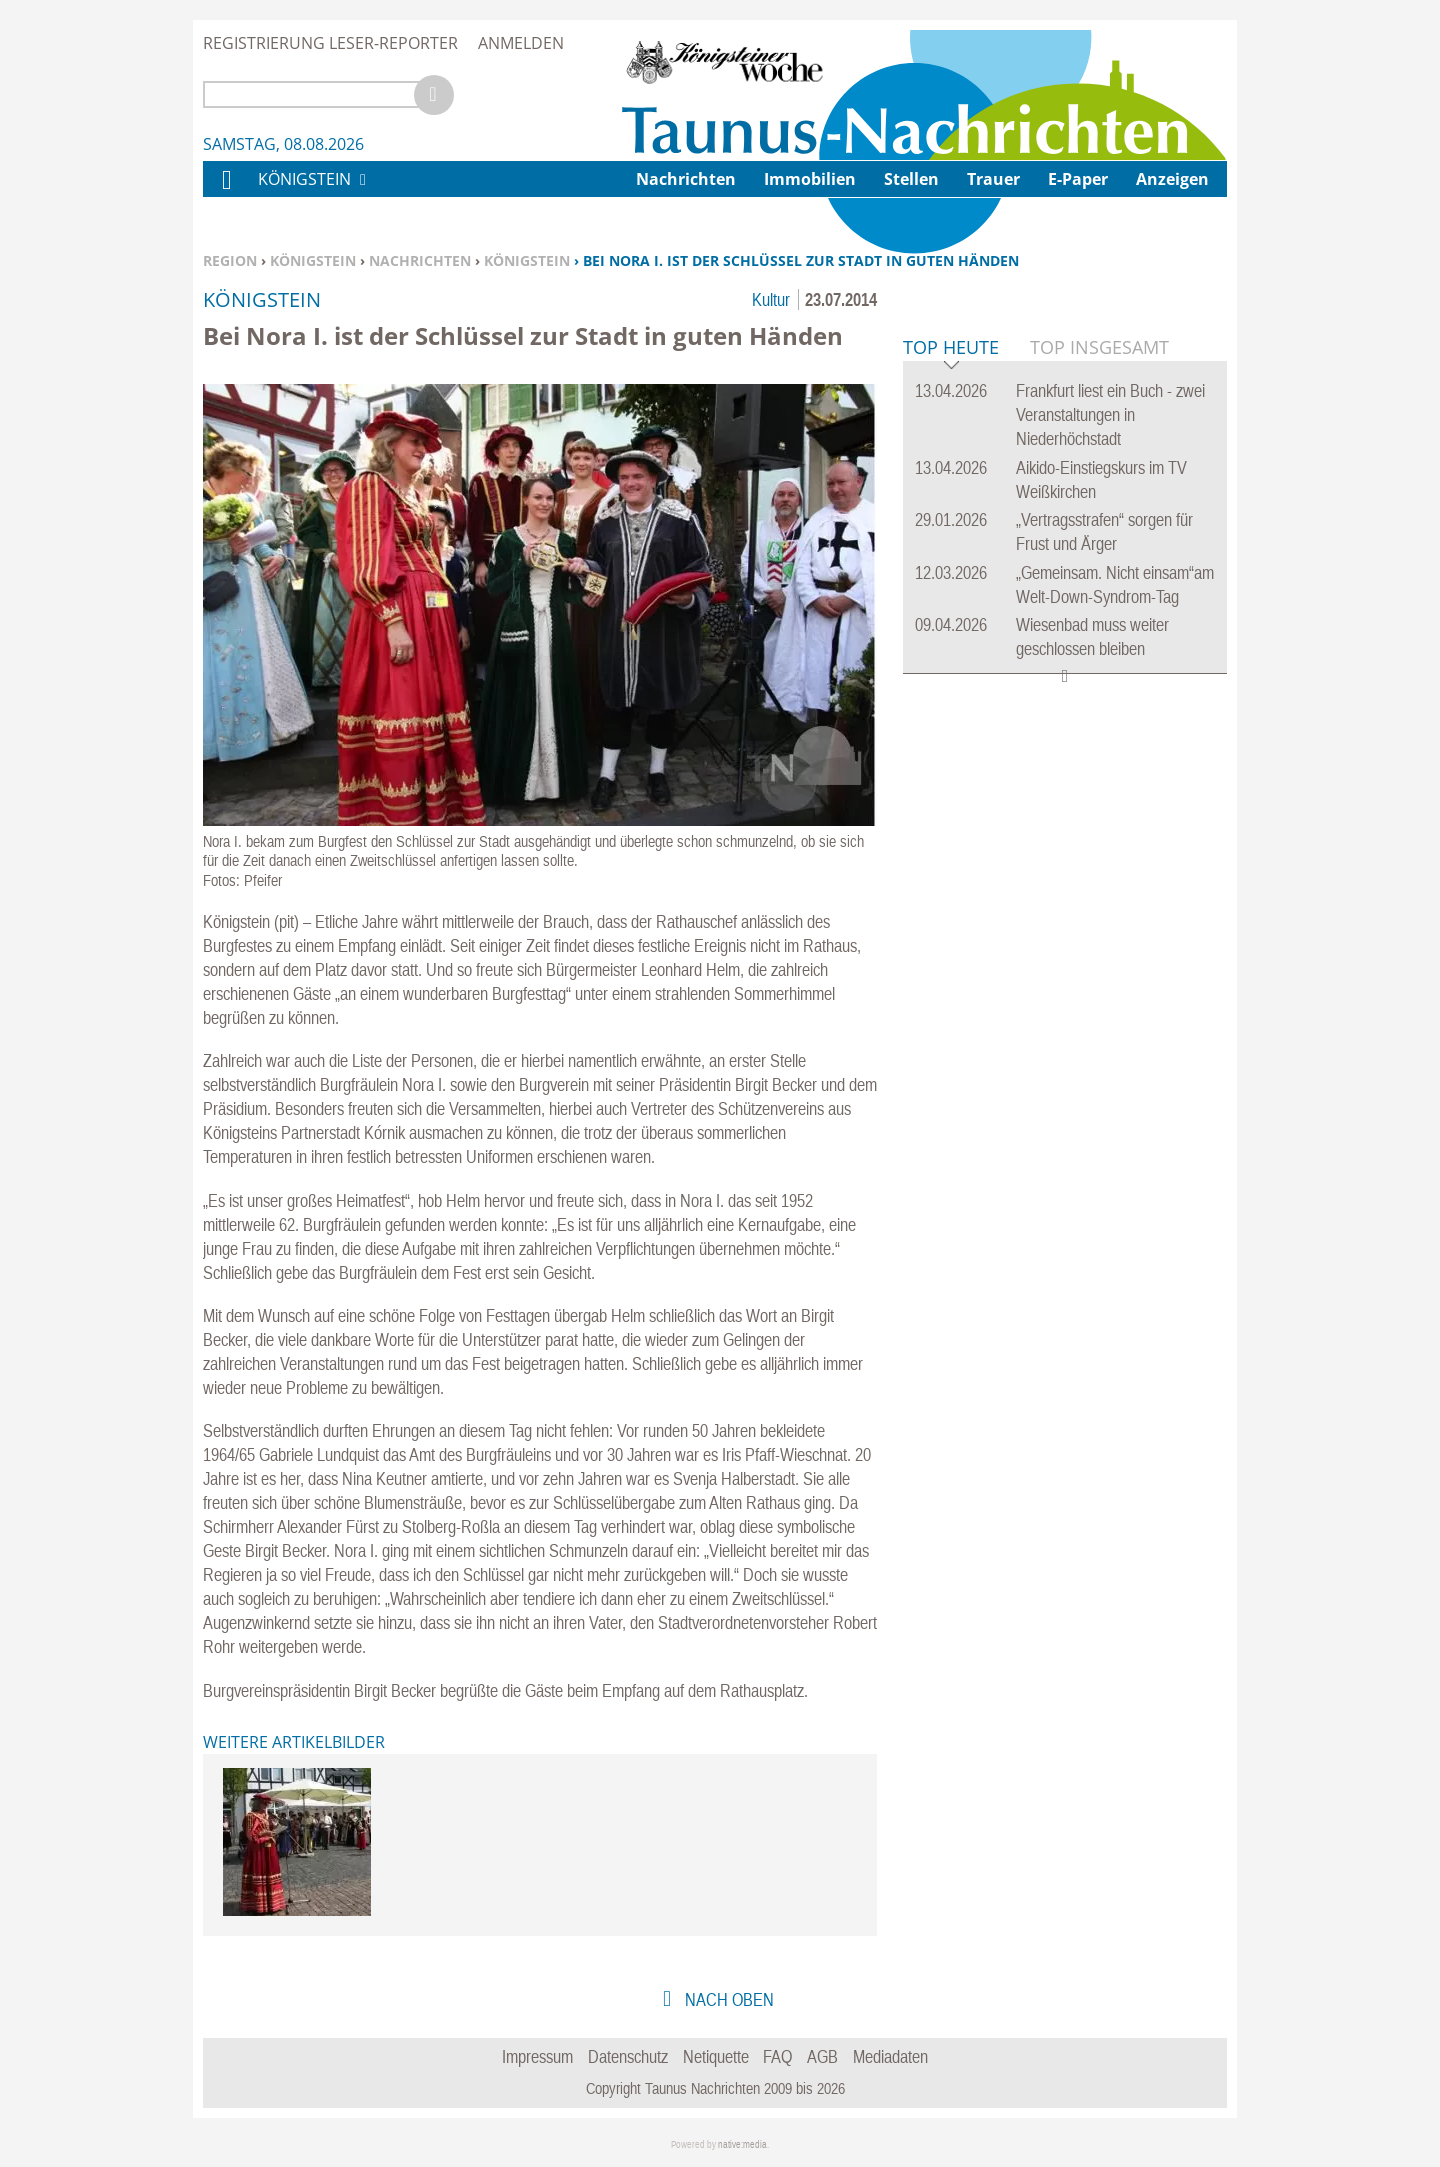 Image resolution: width=1440 pixels, height=2167 pixels. Describe the element at coordinates (226, 192) in the screenshot. I see `Home` at that location.